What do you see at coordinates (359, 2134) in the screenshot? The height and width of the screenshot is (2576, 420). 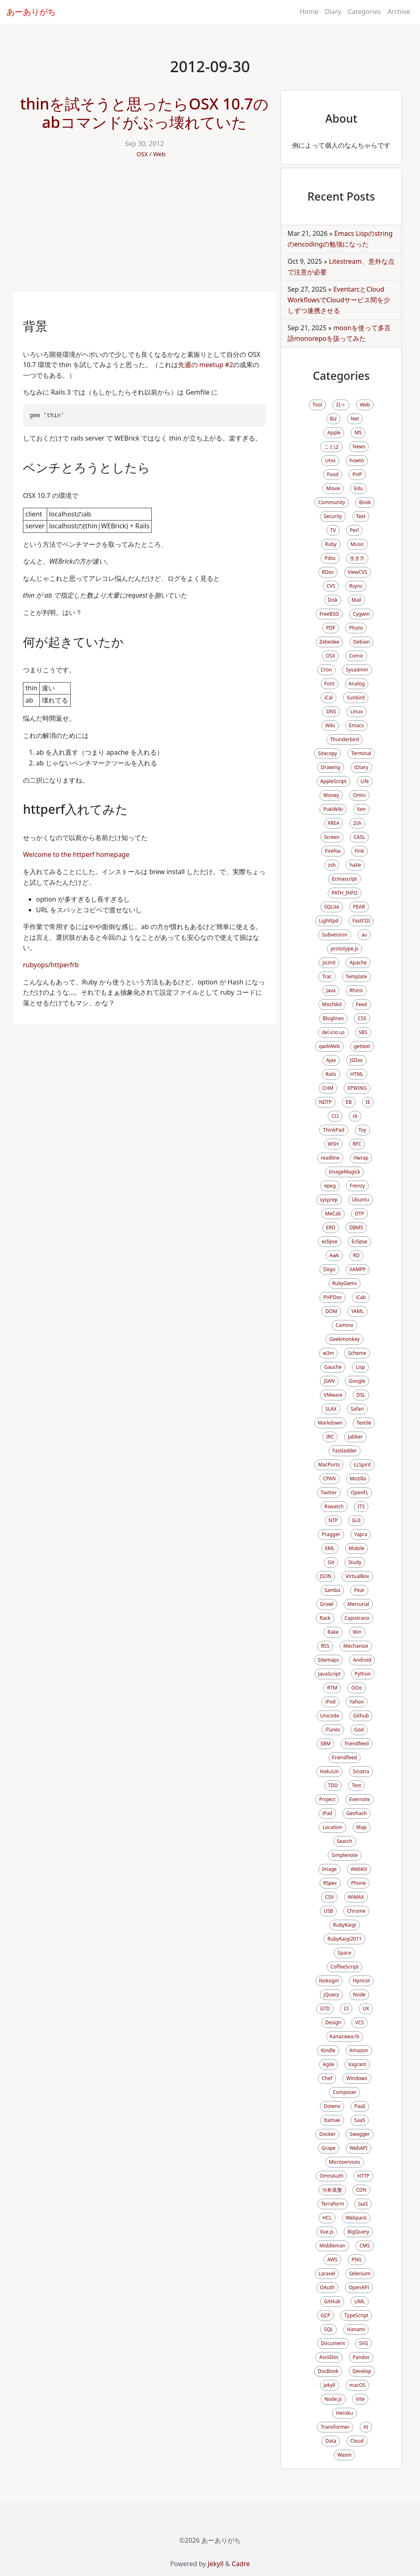 I see `Swagger` at bounding box center [359, 2134].